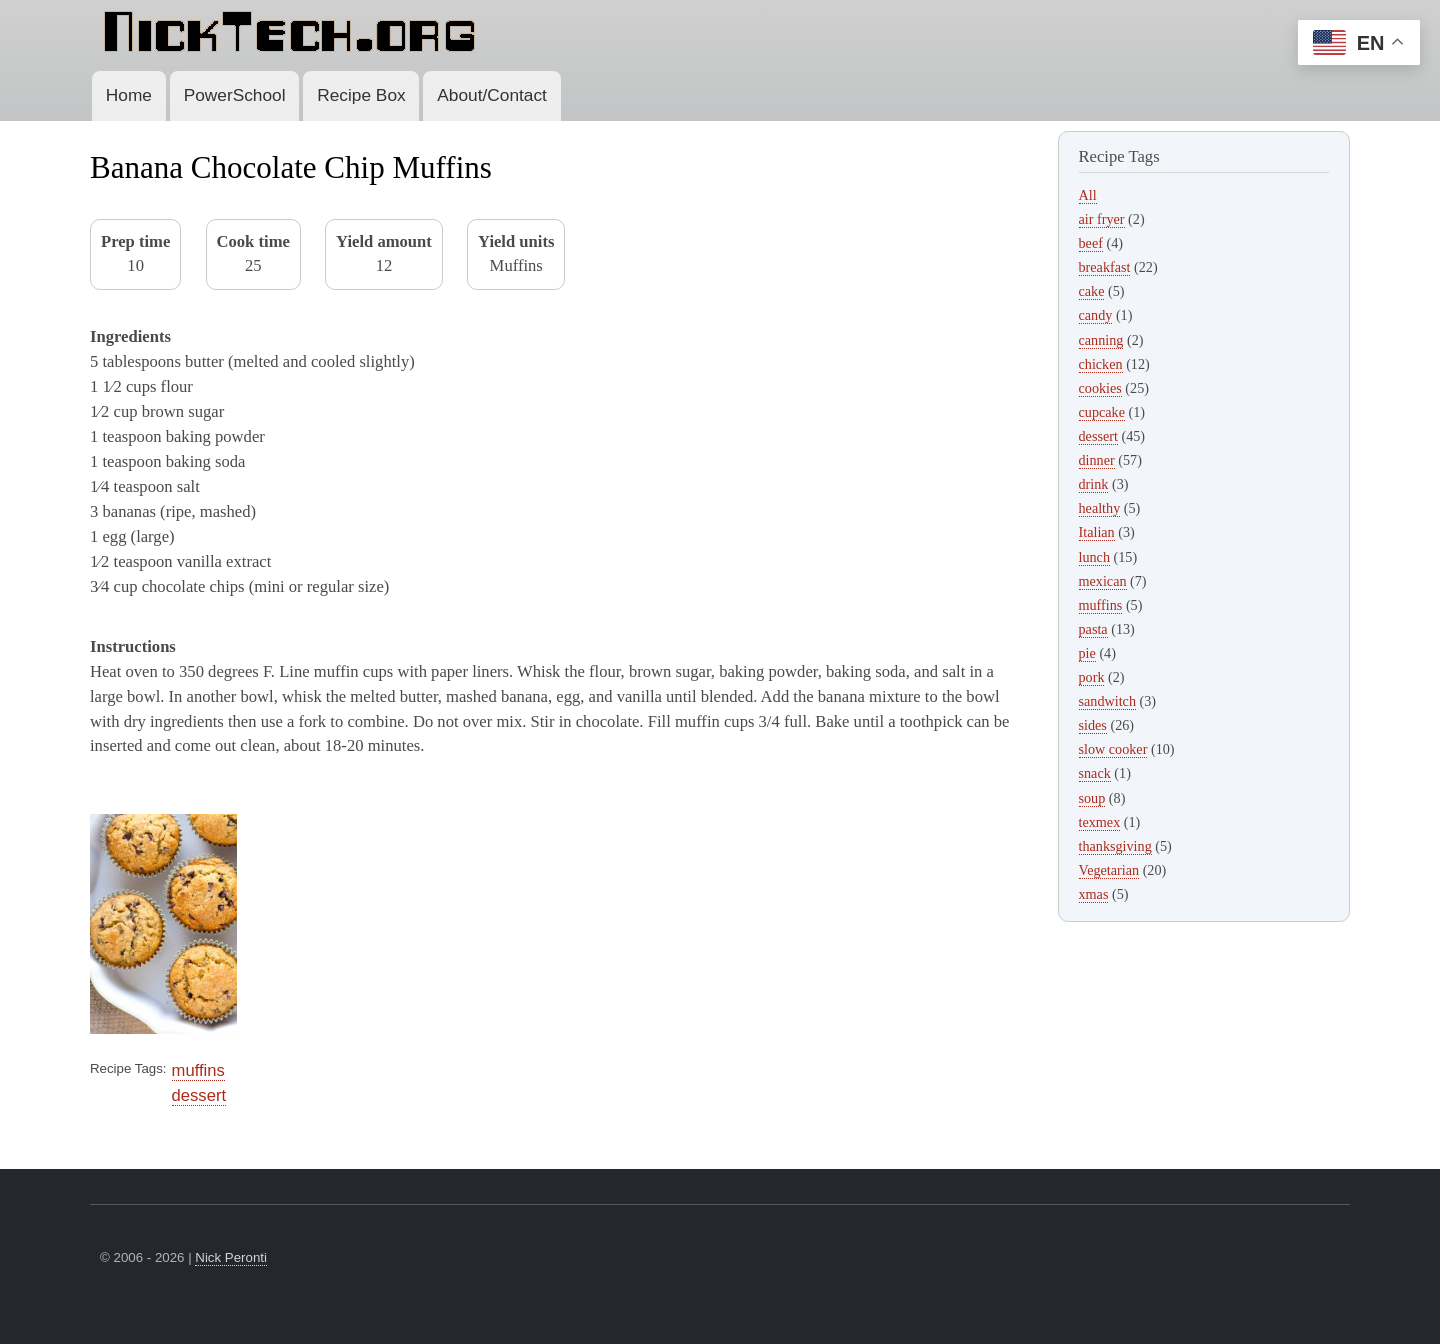 Image resolution: width=1440 pixels, height=1344 pixels. I want to click on mexican, so click(1103, 581).